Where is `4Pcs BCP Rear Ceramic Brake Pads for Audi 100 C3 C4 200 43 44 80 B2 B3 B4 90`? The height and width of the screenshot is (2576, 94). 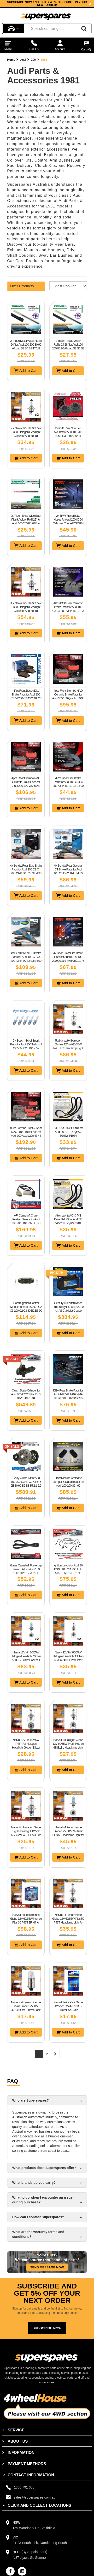
4Pcs BCP Rear Ceramic Brake Pads for Audi 100 C3 C4 200 43 44 80 B2 B3 B4 90 is located at coordinates (68, 608).